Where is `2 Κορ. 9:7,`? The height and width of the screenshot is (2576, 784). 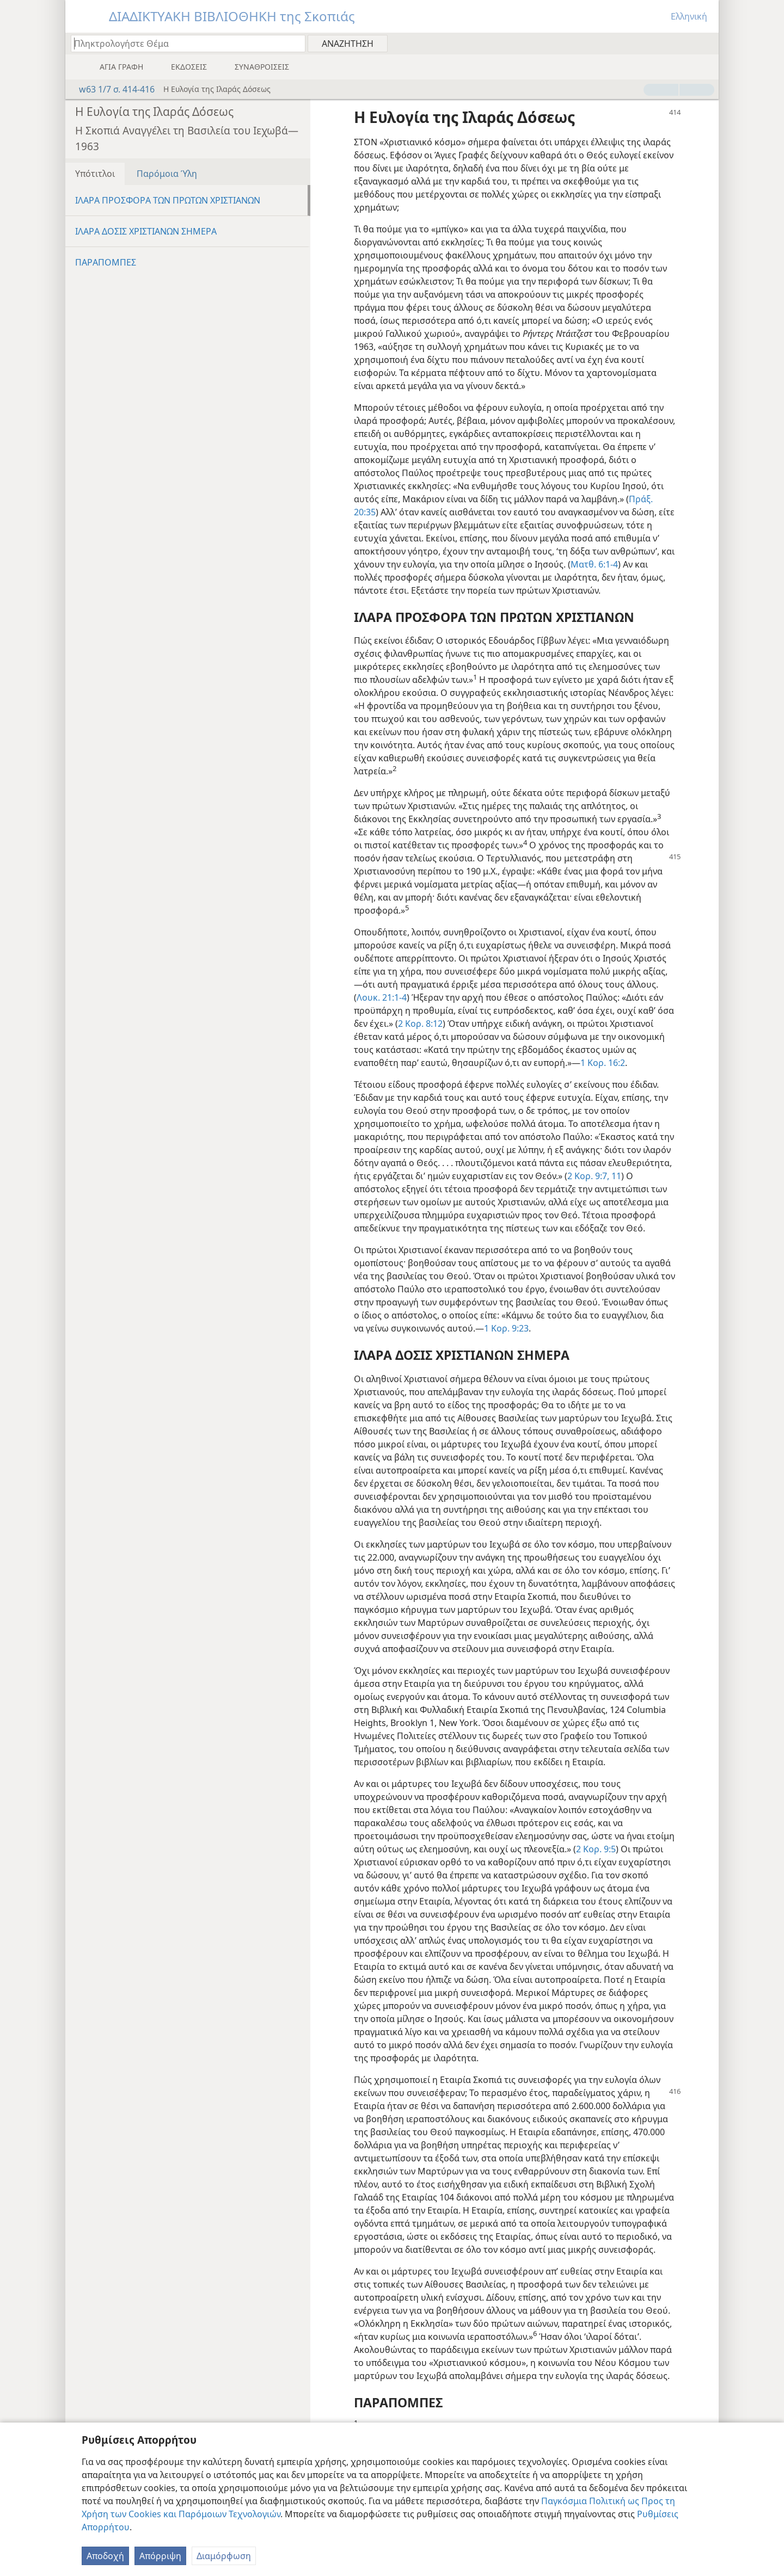
2 Κορ. 9:7, is located at coordinates (588, 1176).